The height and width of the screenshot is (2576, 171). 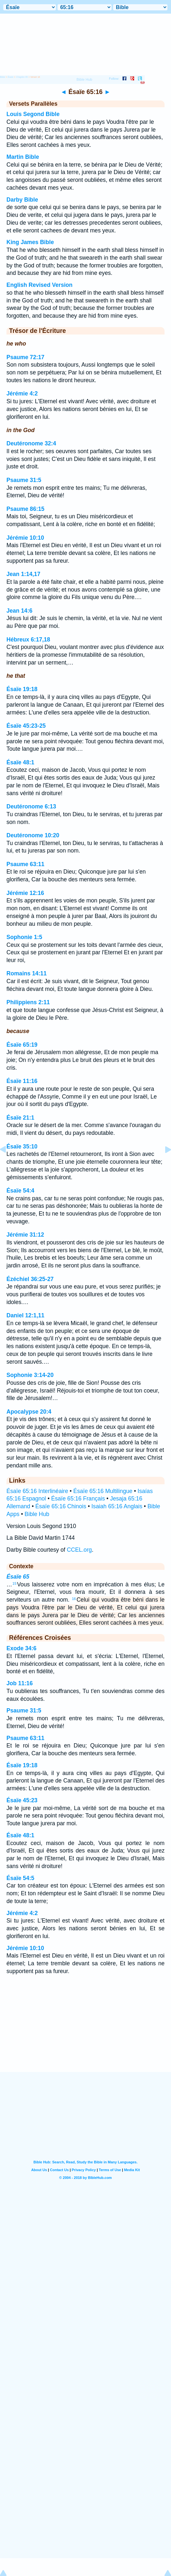 I want to click on Jérémie 12:16, so click(x=25, y=893).